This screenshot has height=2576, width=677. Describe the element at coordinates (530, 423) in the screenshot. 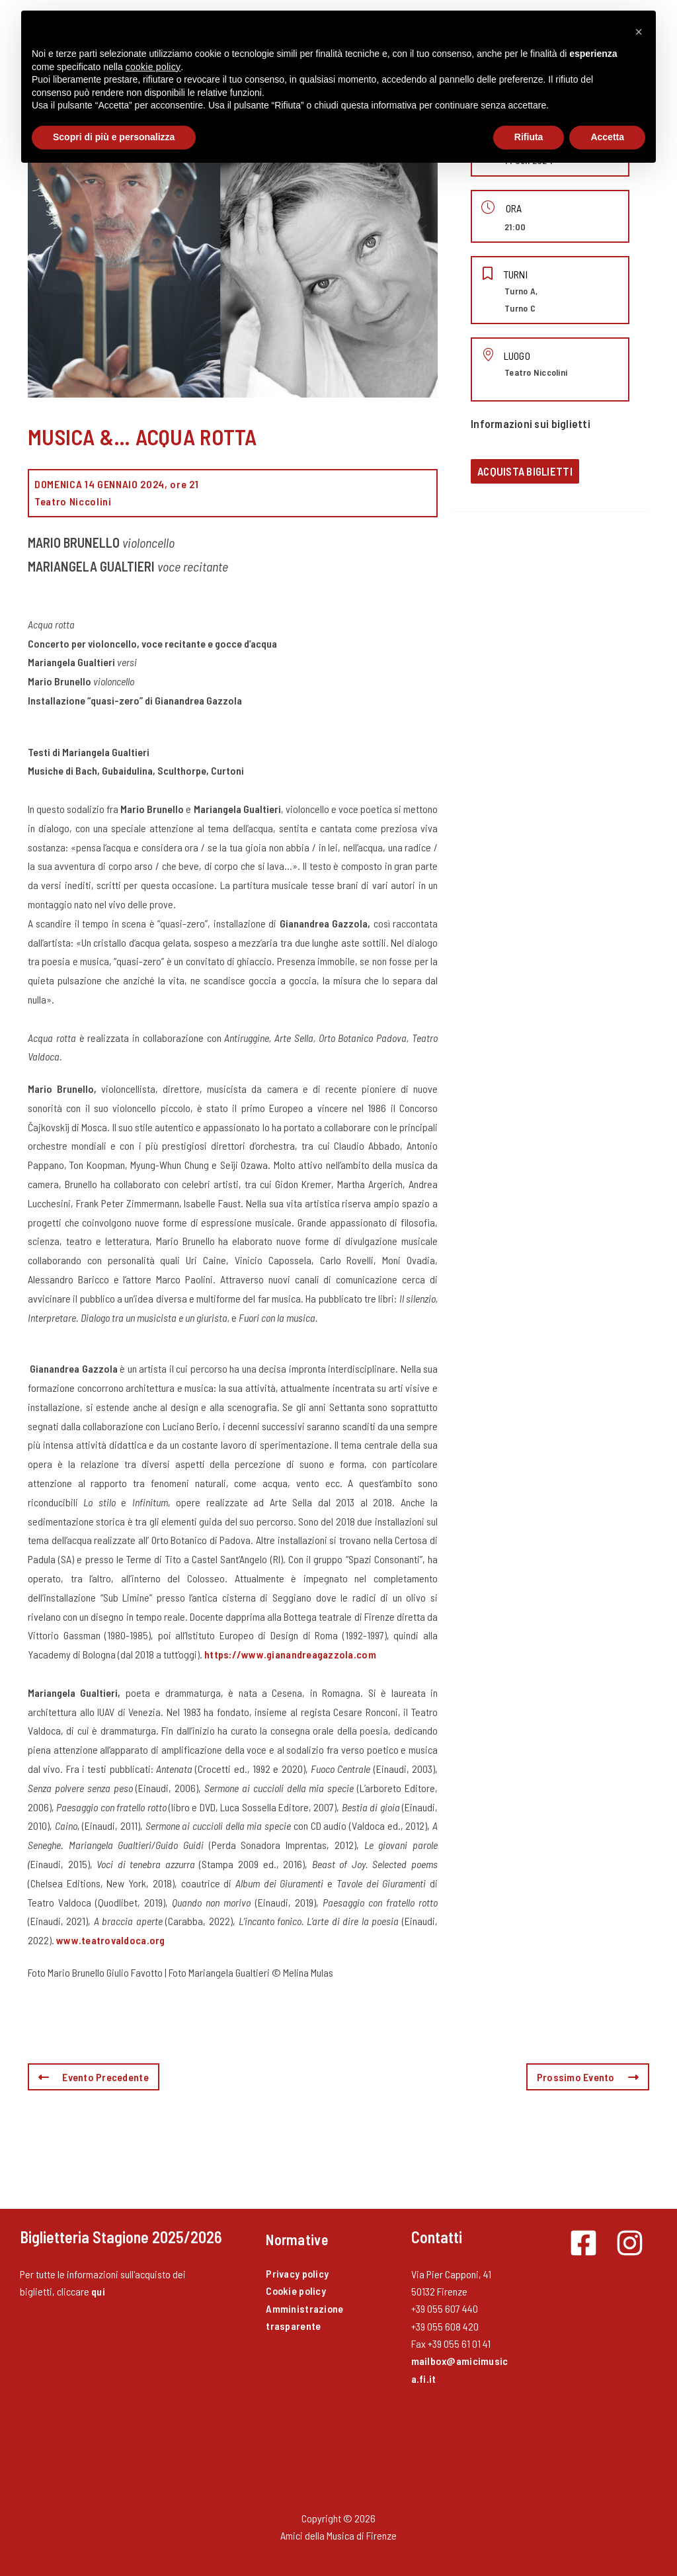

I see `Informazioni sui biglietti` at that location.